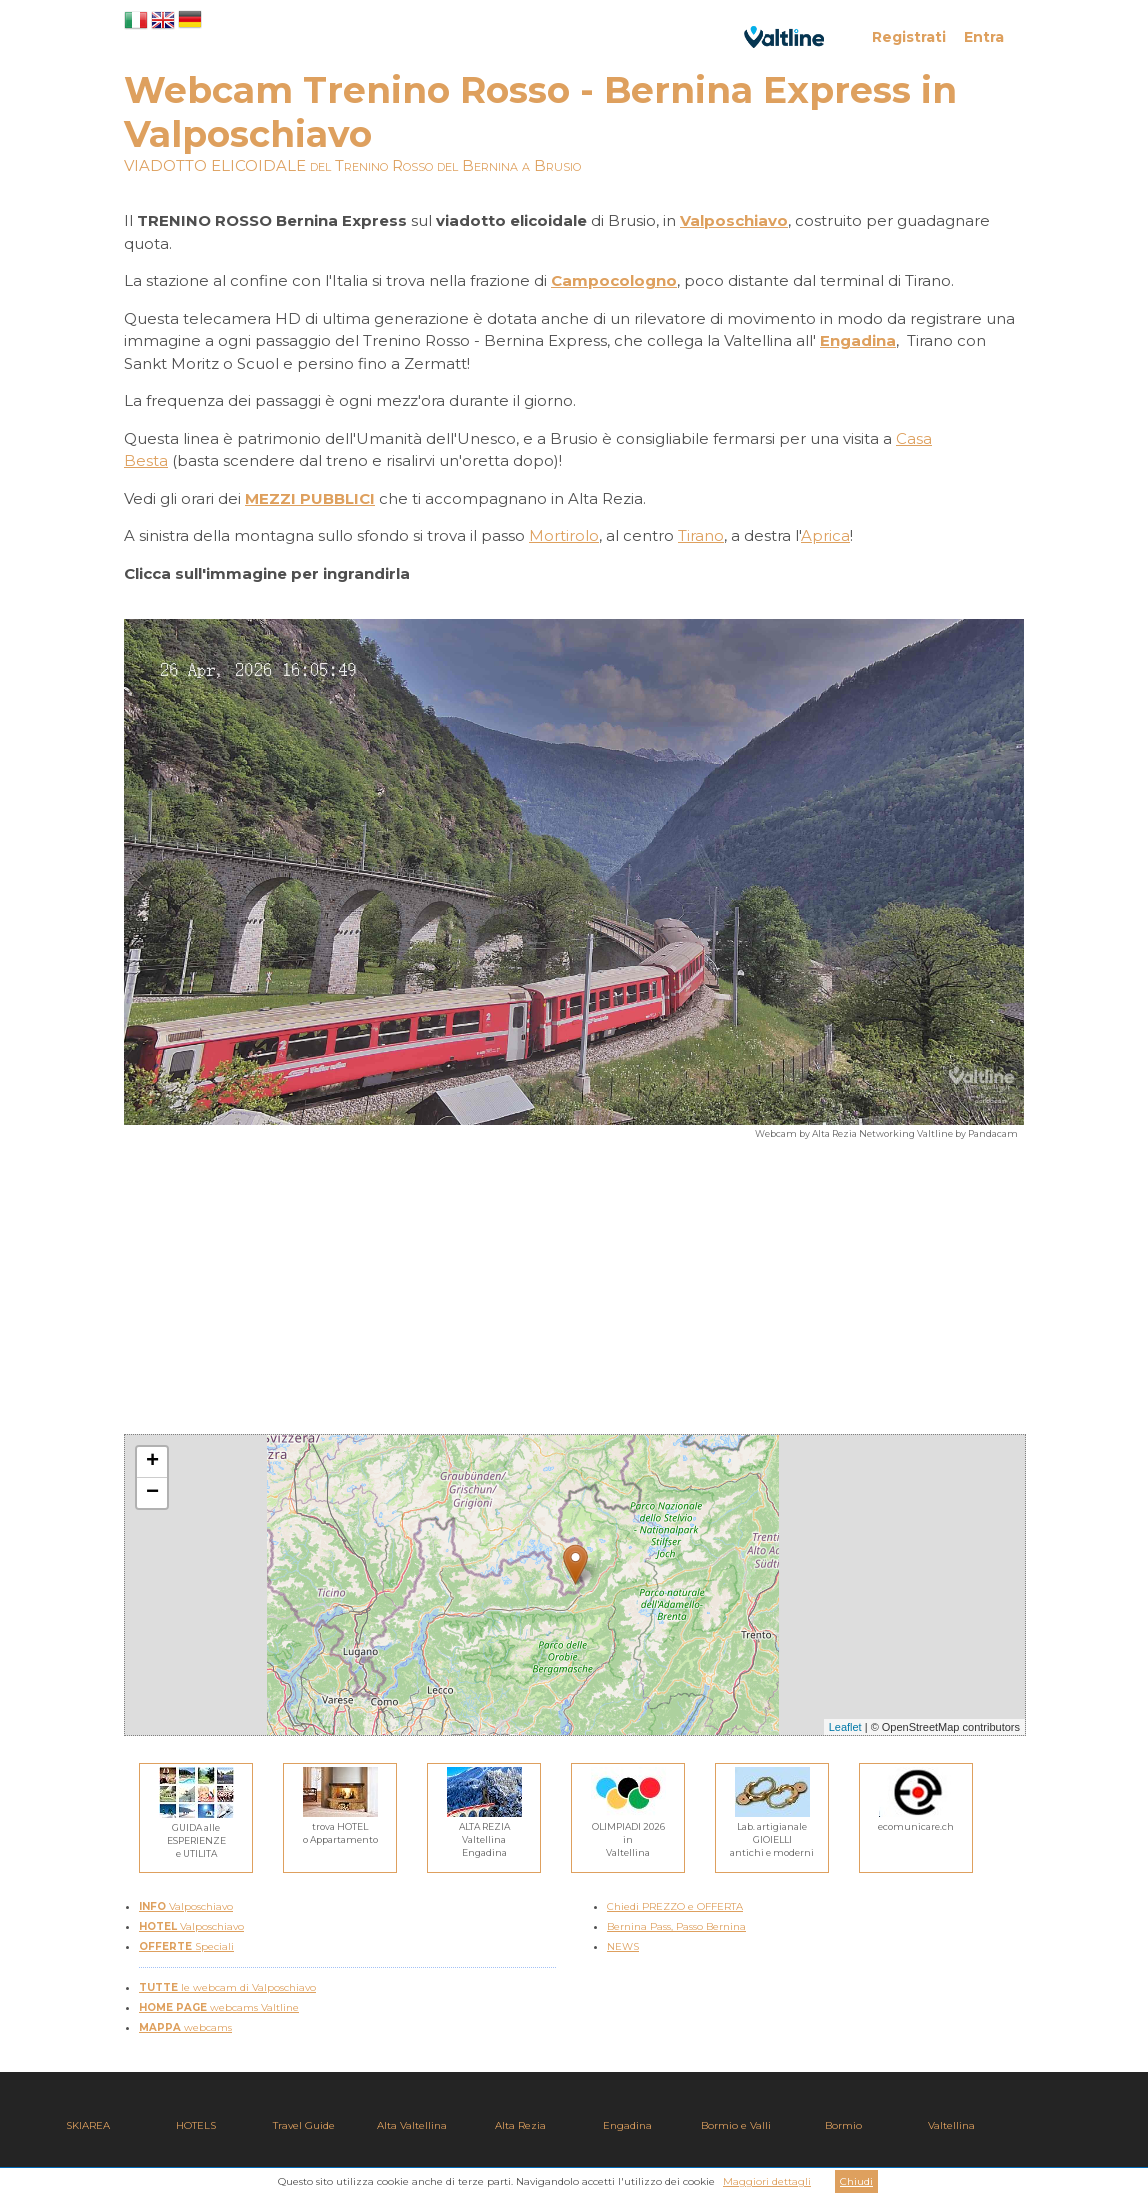 The image size is (1148, 2196). Describe the element at coordinates (88, 2125) in the screenshot. I see `SKIAREA` at that location.